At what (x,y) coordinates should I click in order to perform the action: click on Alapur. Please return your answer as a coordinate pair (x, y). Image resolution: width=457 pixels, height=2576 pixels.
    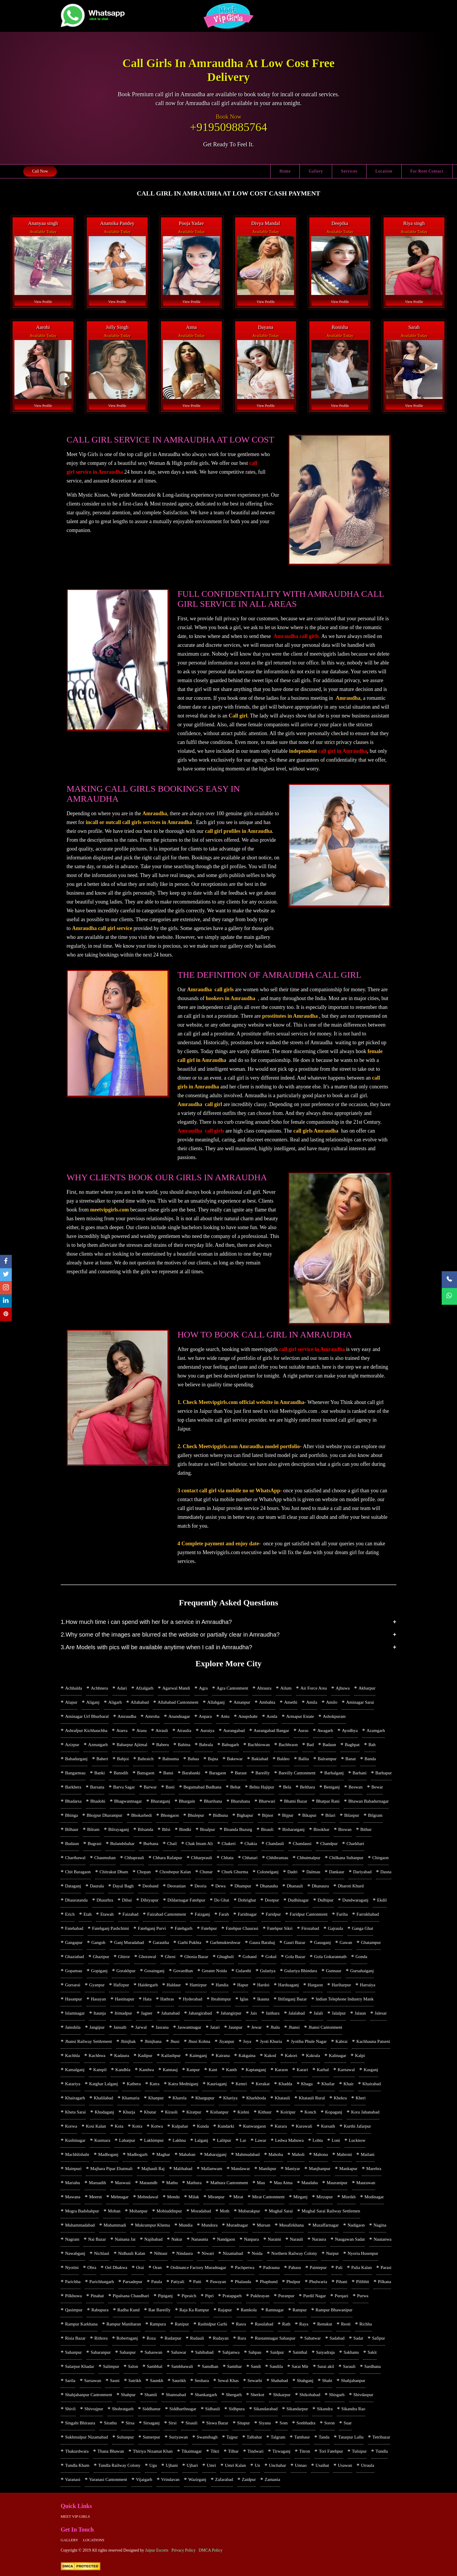
    Looking at the image, I should click on (71, 1702).